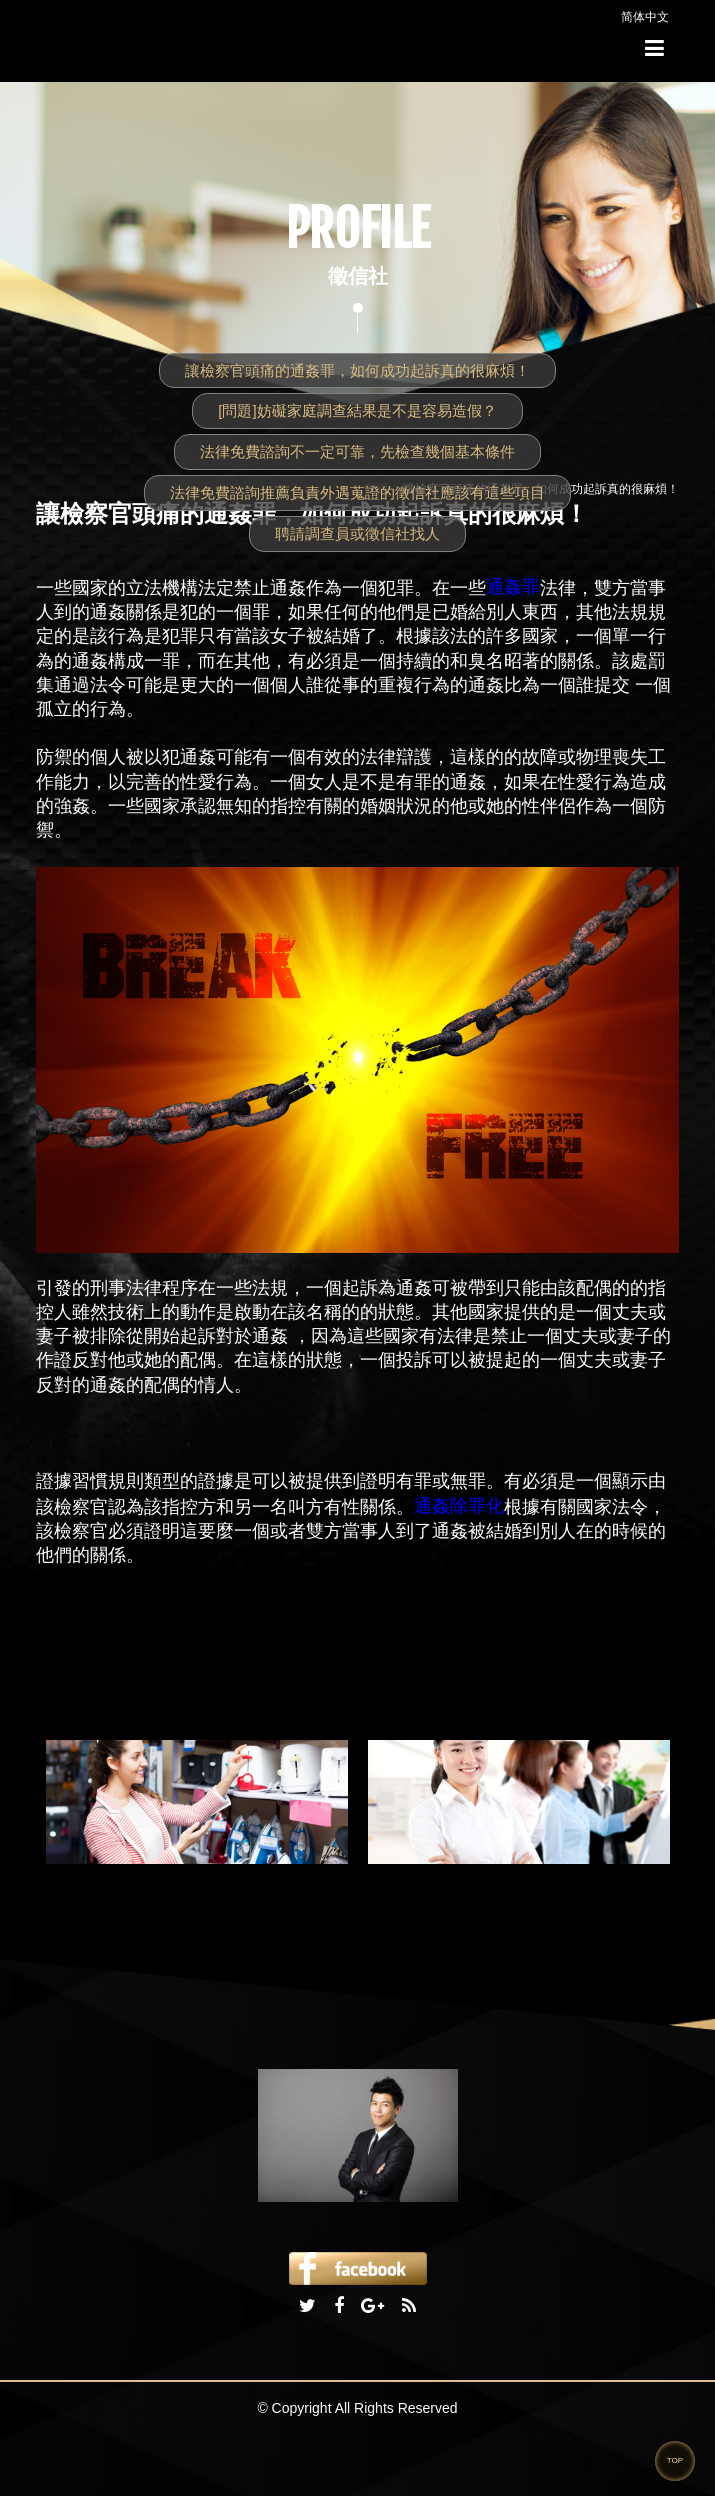 The height and width of the screenshot is (2496, 715). What do you see at coordinates (675, 2460) in the screenshot?
I see `TOP` at bounding box center [675, 2460].